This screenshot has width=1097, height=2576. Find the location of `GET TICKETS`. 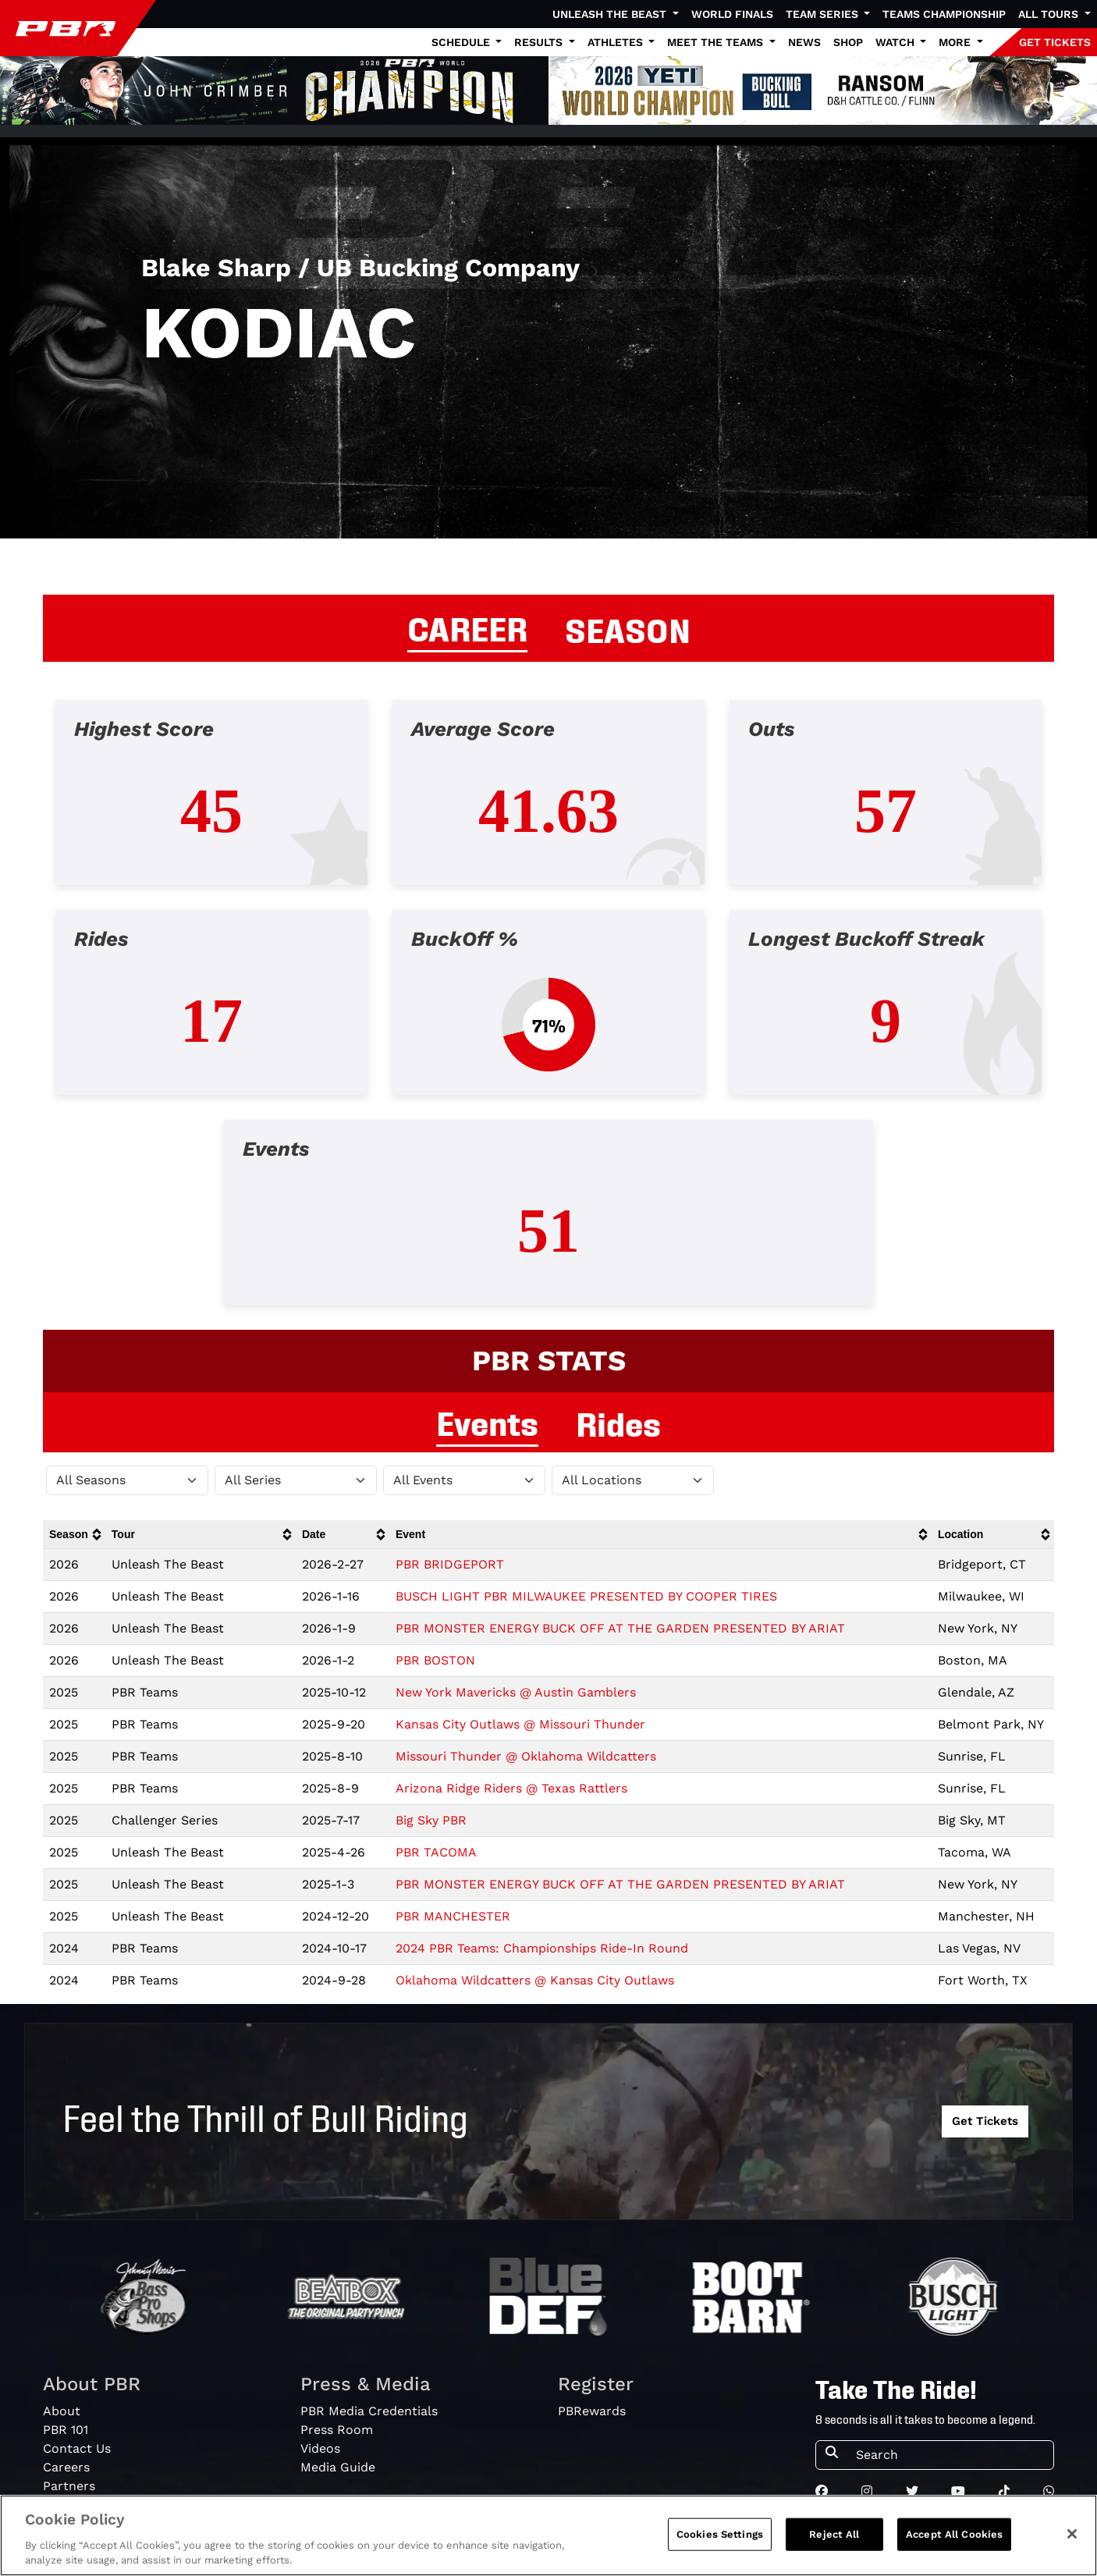

GET TICKETS is located at coordinates (1055, 42).